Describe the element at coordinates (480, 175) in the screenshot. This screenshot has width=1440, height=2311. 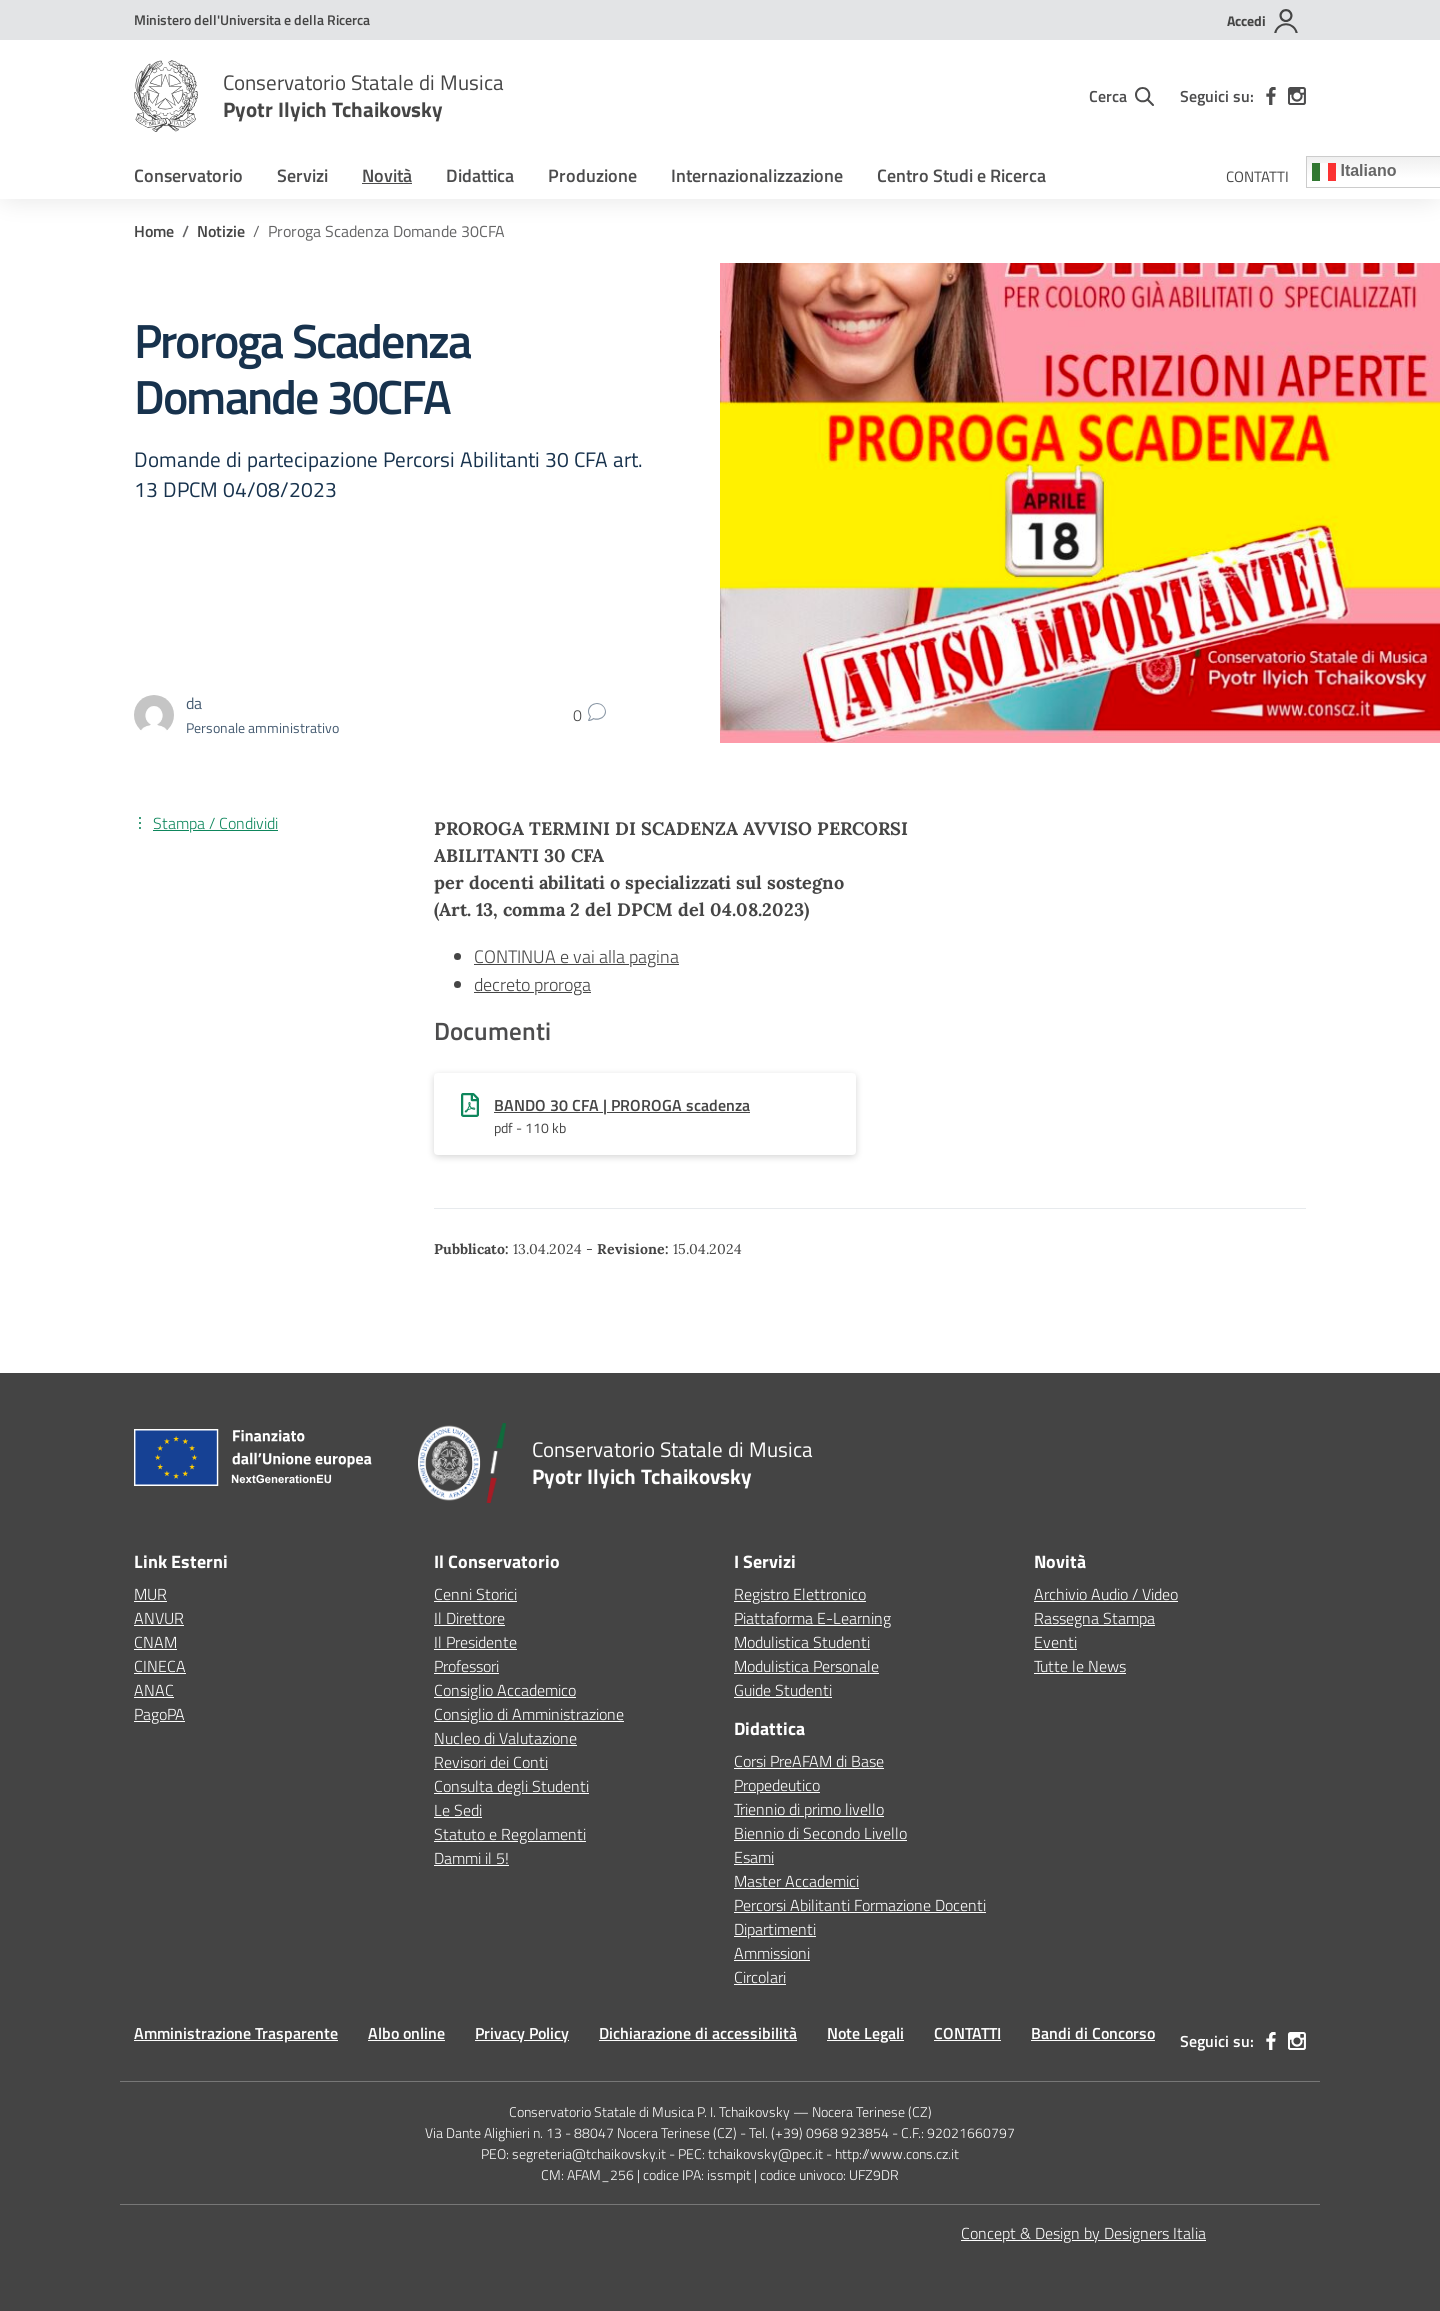
I see `Didattica [button]` at that location.